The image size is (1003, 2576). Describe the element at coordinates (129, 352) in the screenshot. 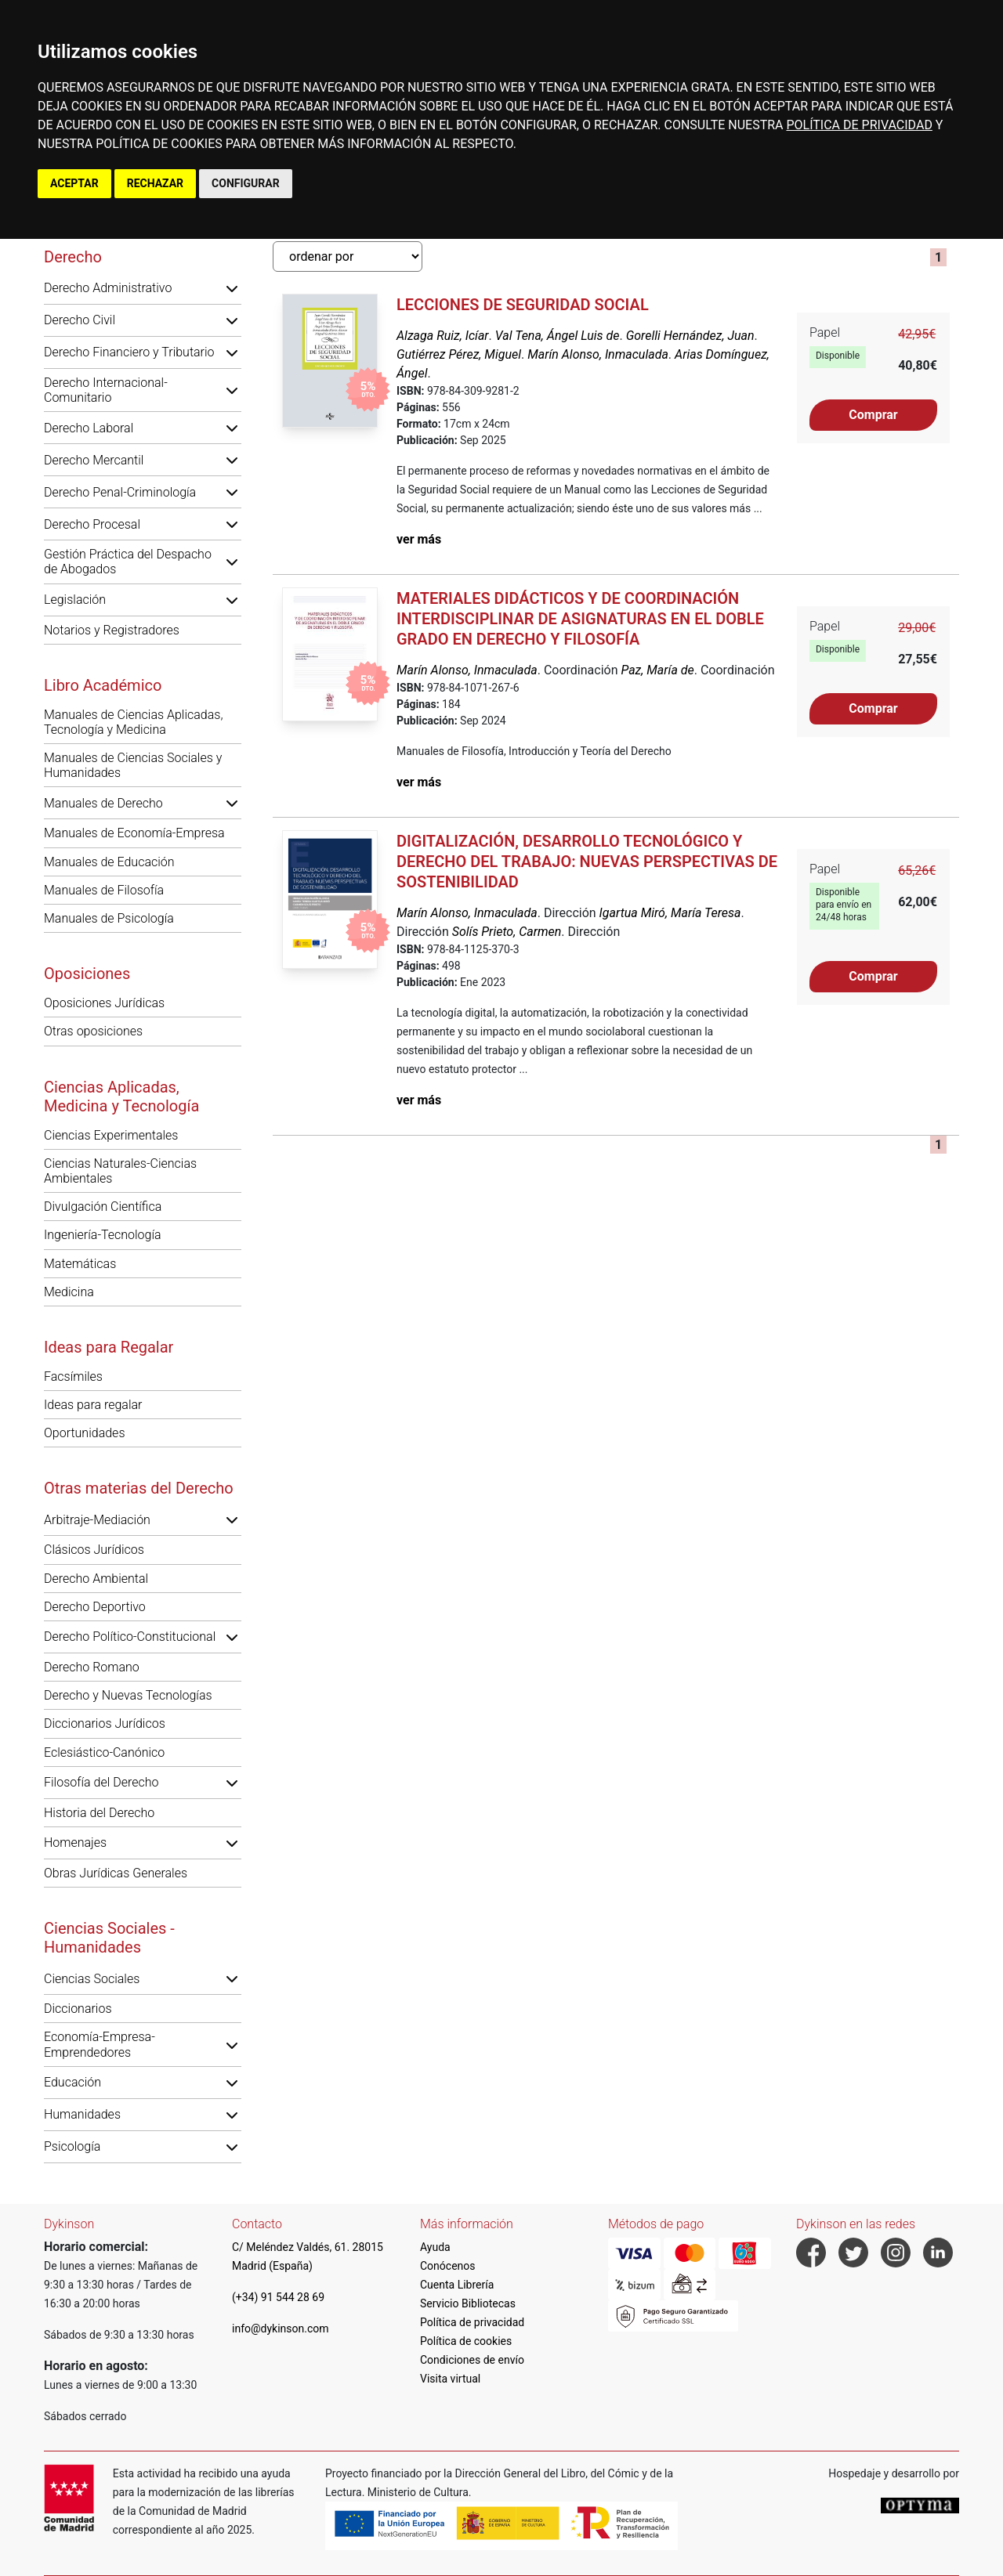

I see `Derecho Financiero y Tributario` at that location.